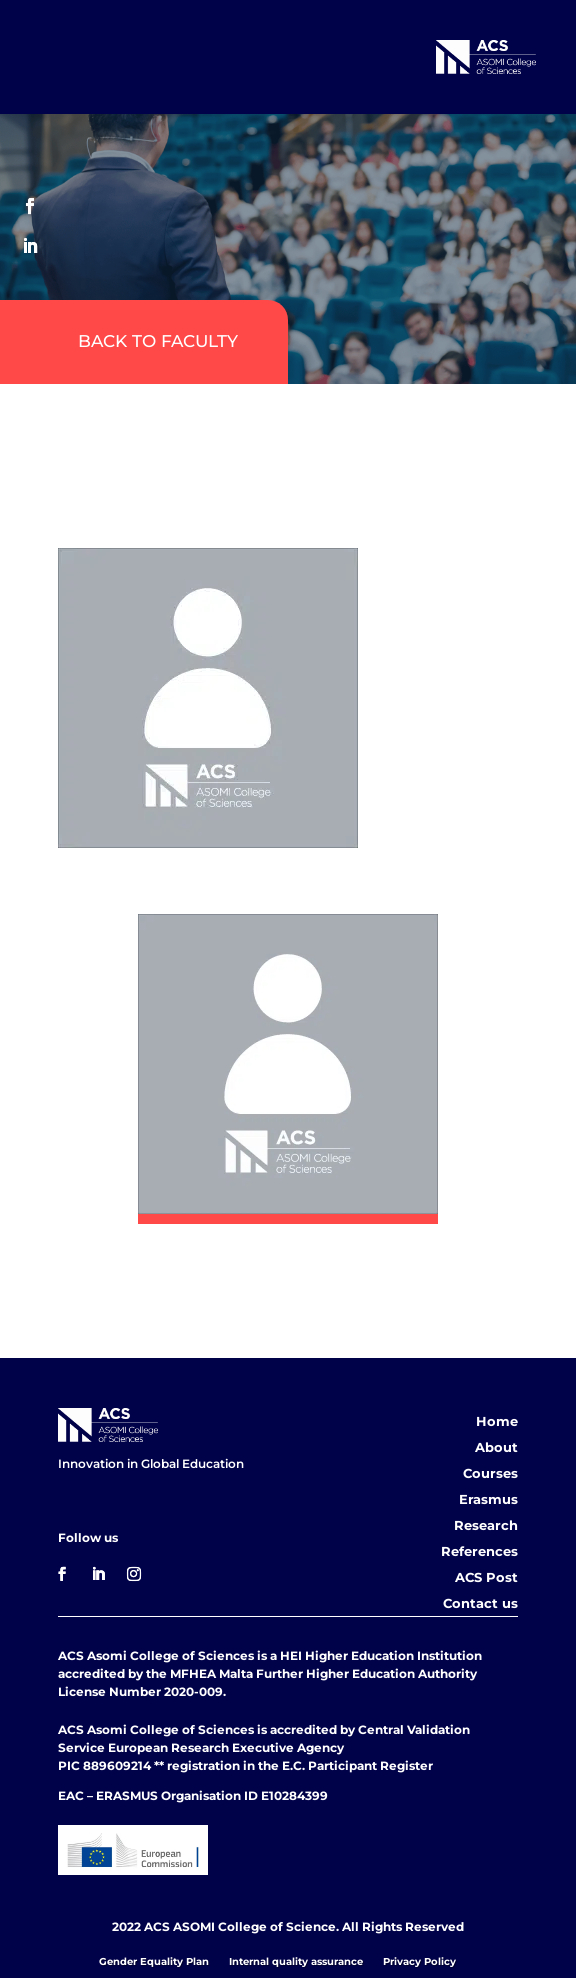 The width and height of the screenshot is (576, 1978). Describe the element at coordinates (490, 1473) in the screenshot. I see `Courses` at that location.